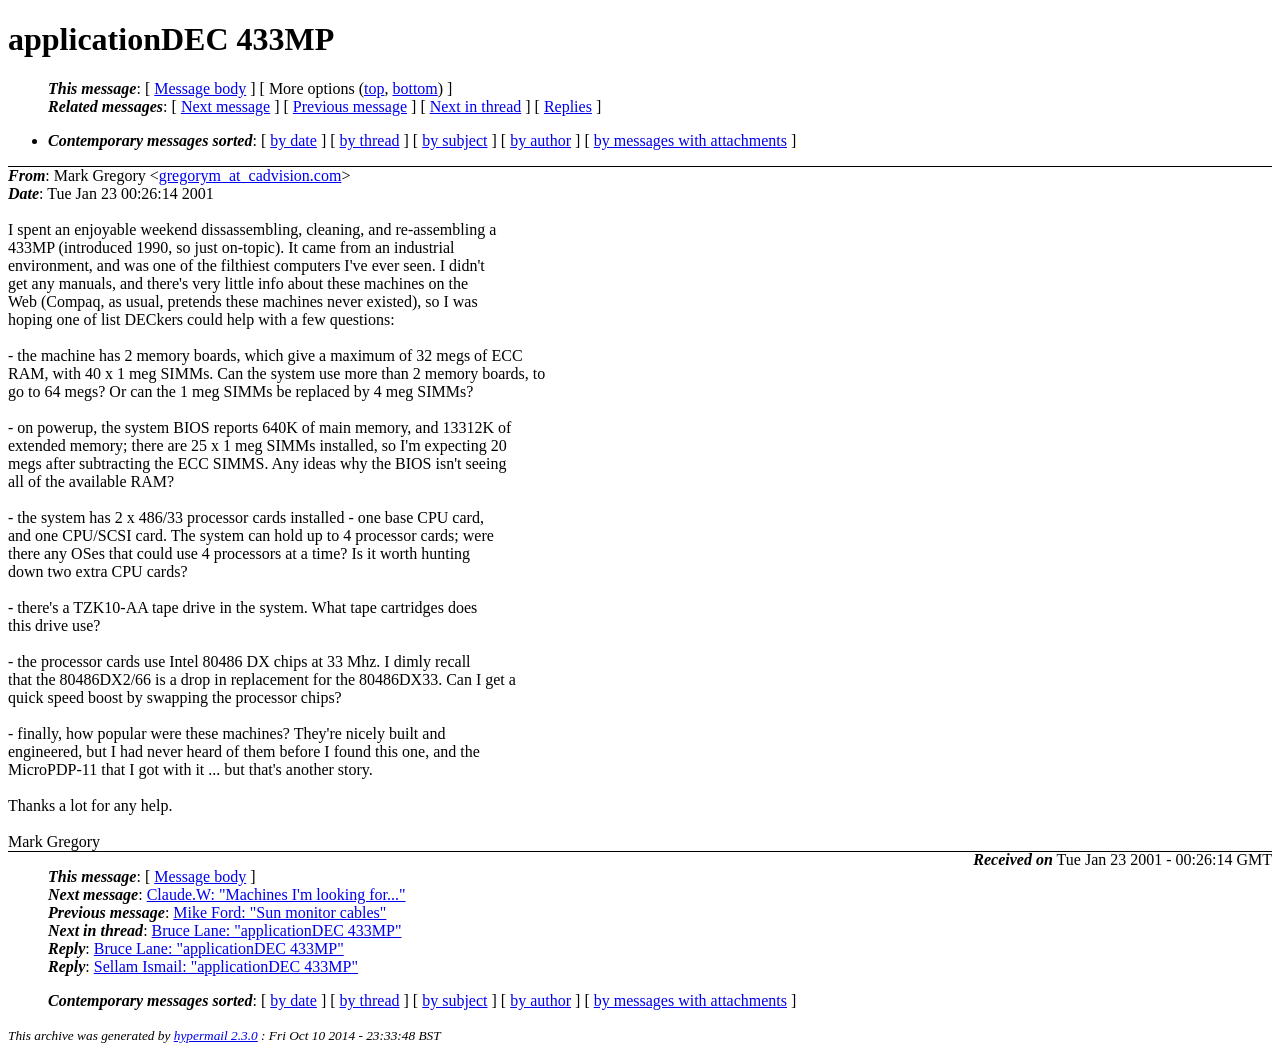 This screenshot has width=1280, height=1060. I want to click on by subject, so click(454, 140).